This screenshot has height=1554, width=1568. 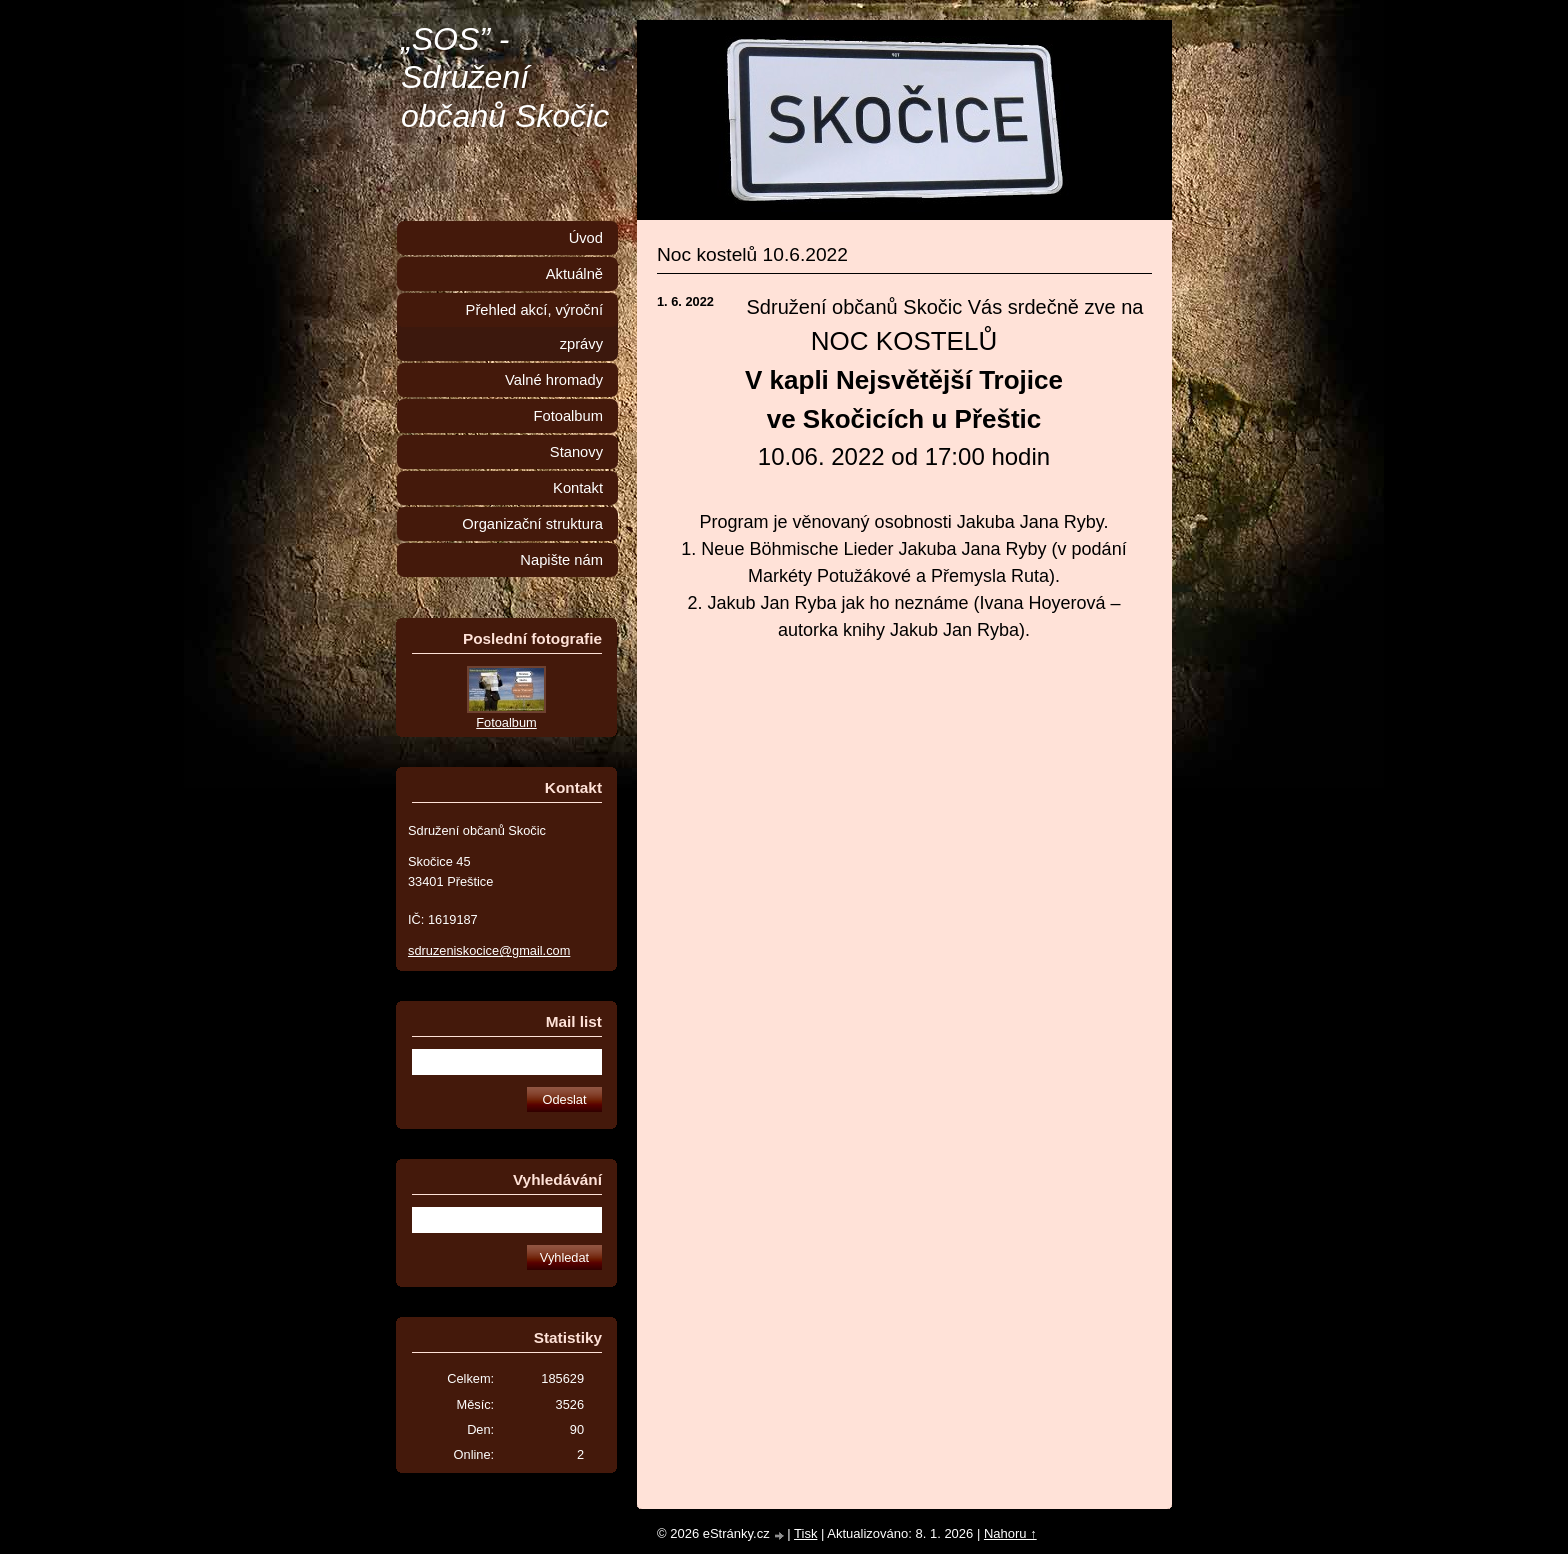 I want to click on Organizační struktura, so click(x=532, y=524).